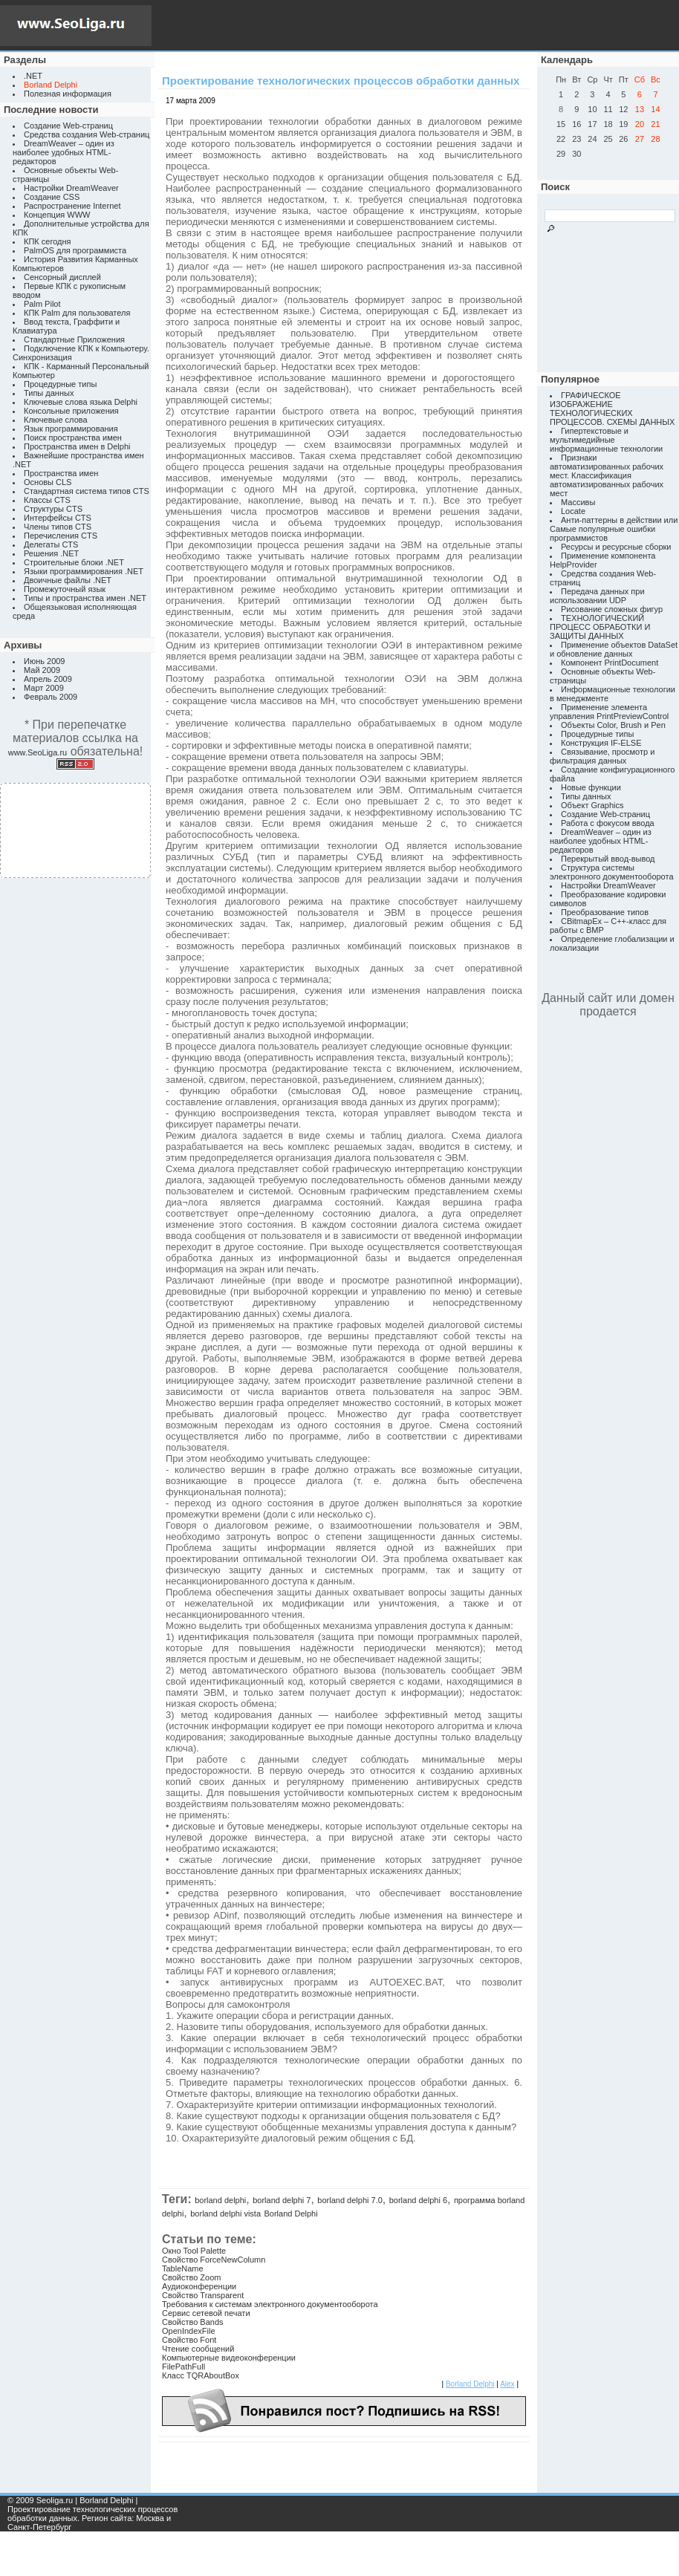 This screenshot has width=679, height=2576. What do you see at coordinates (614, 528) in the screenshot?
I see `Анти-паттерны в действии или Самые популярные ошибки программистов` at bounding box center [614, 528].